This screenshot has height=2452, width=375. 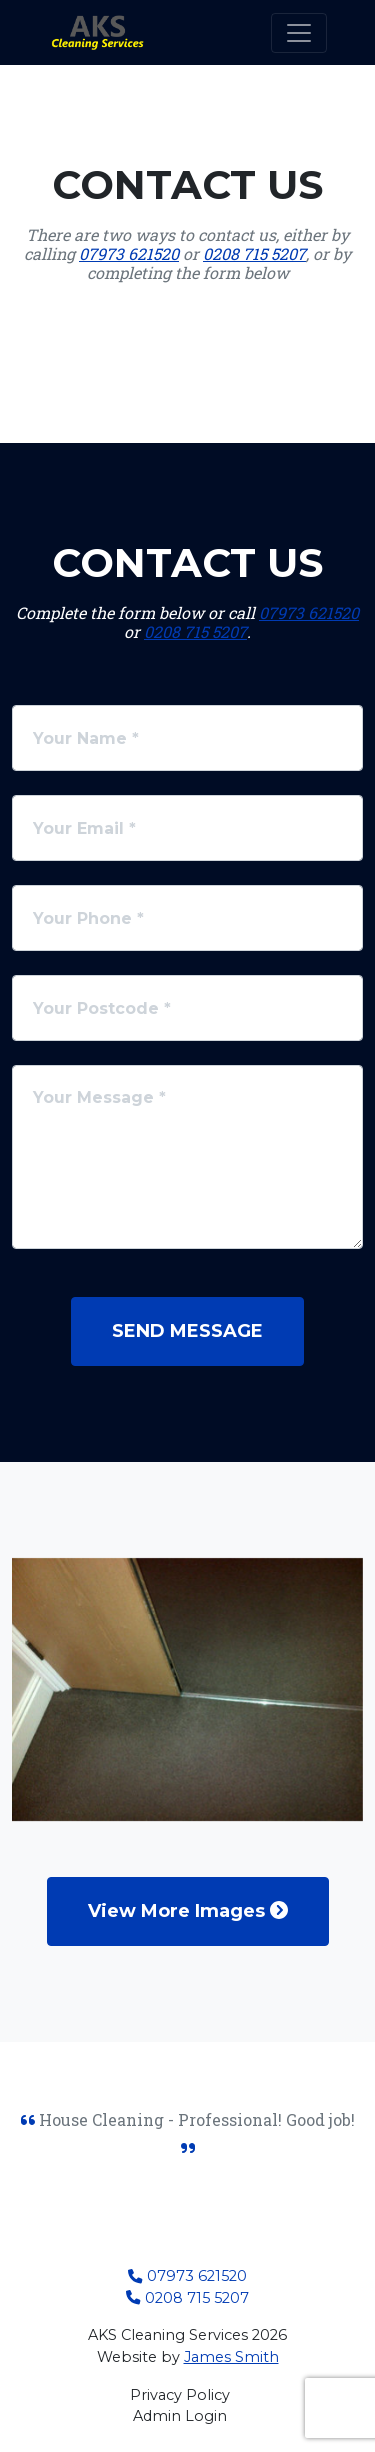 What do you see at coordinates (254, 253) in the screenshot?
I see `0208 715 5207` at bounding box center [254, 253].